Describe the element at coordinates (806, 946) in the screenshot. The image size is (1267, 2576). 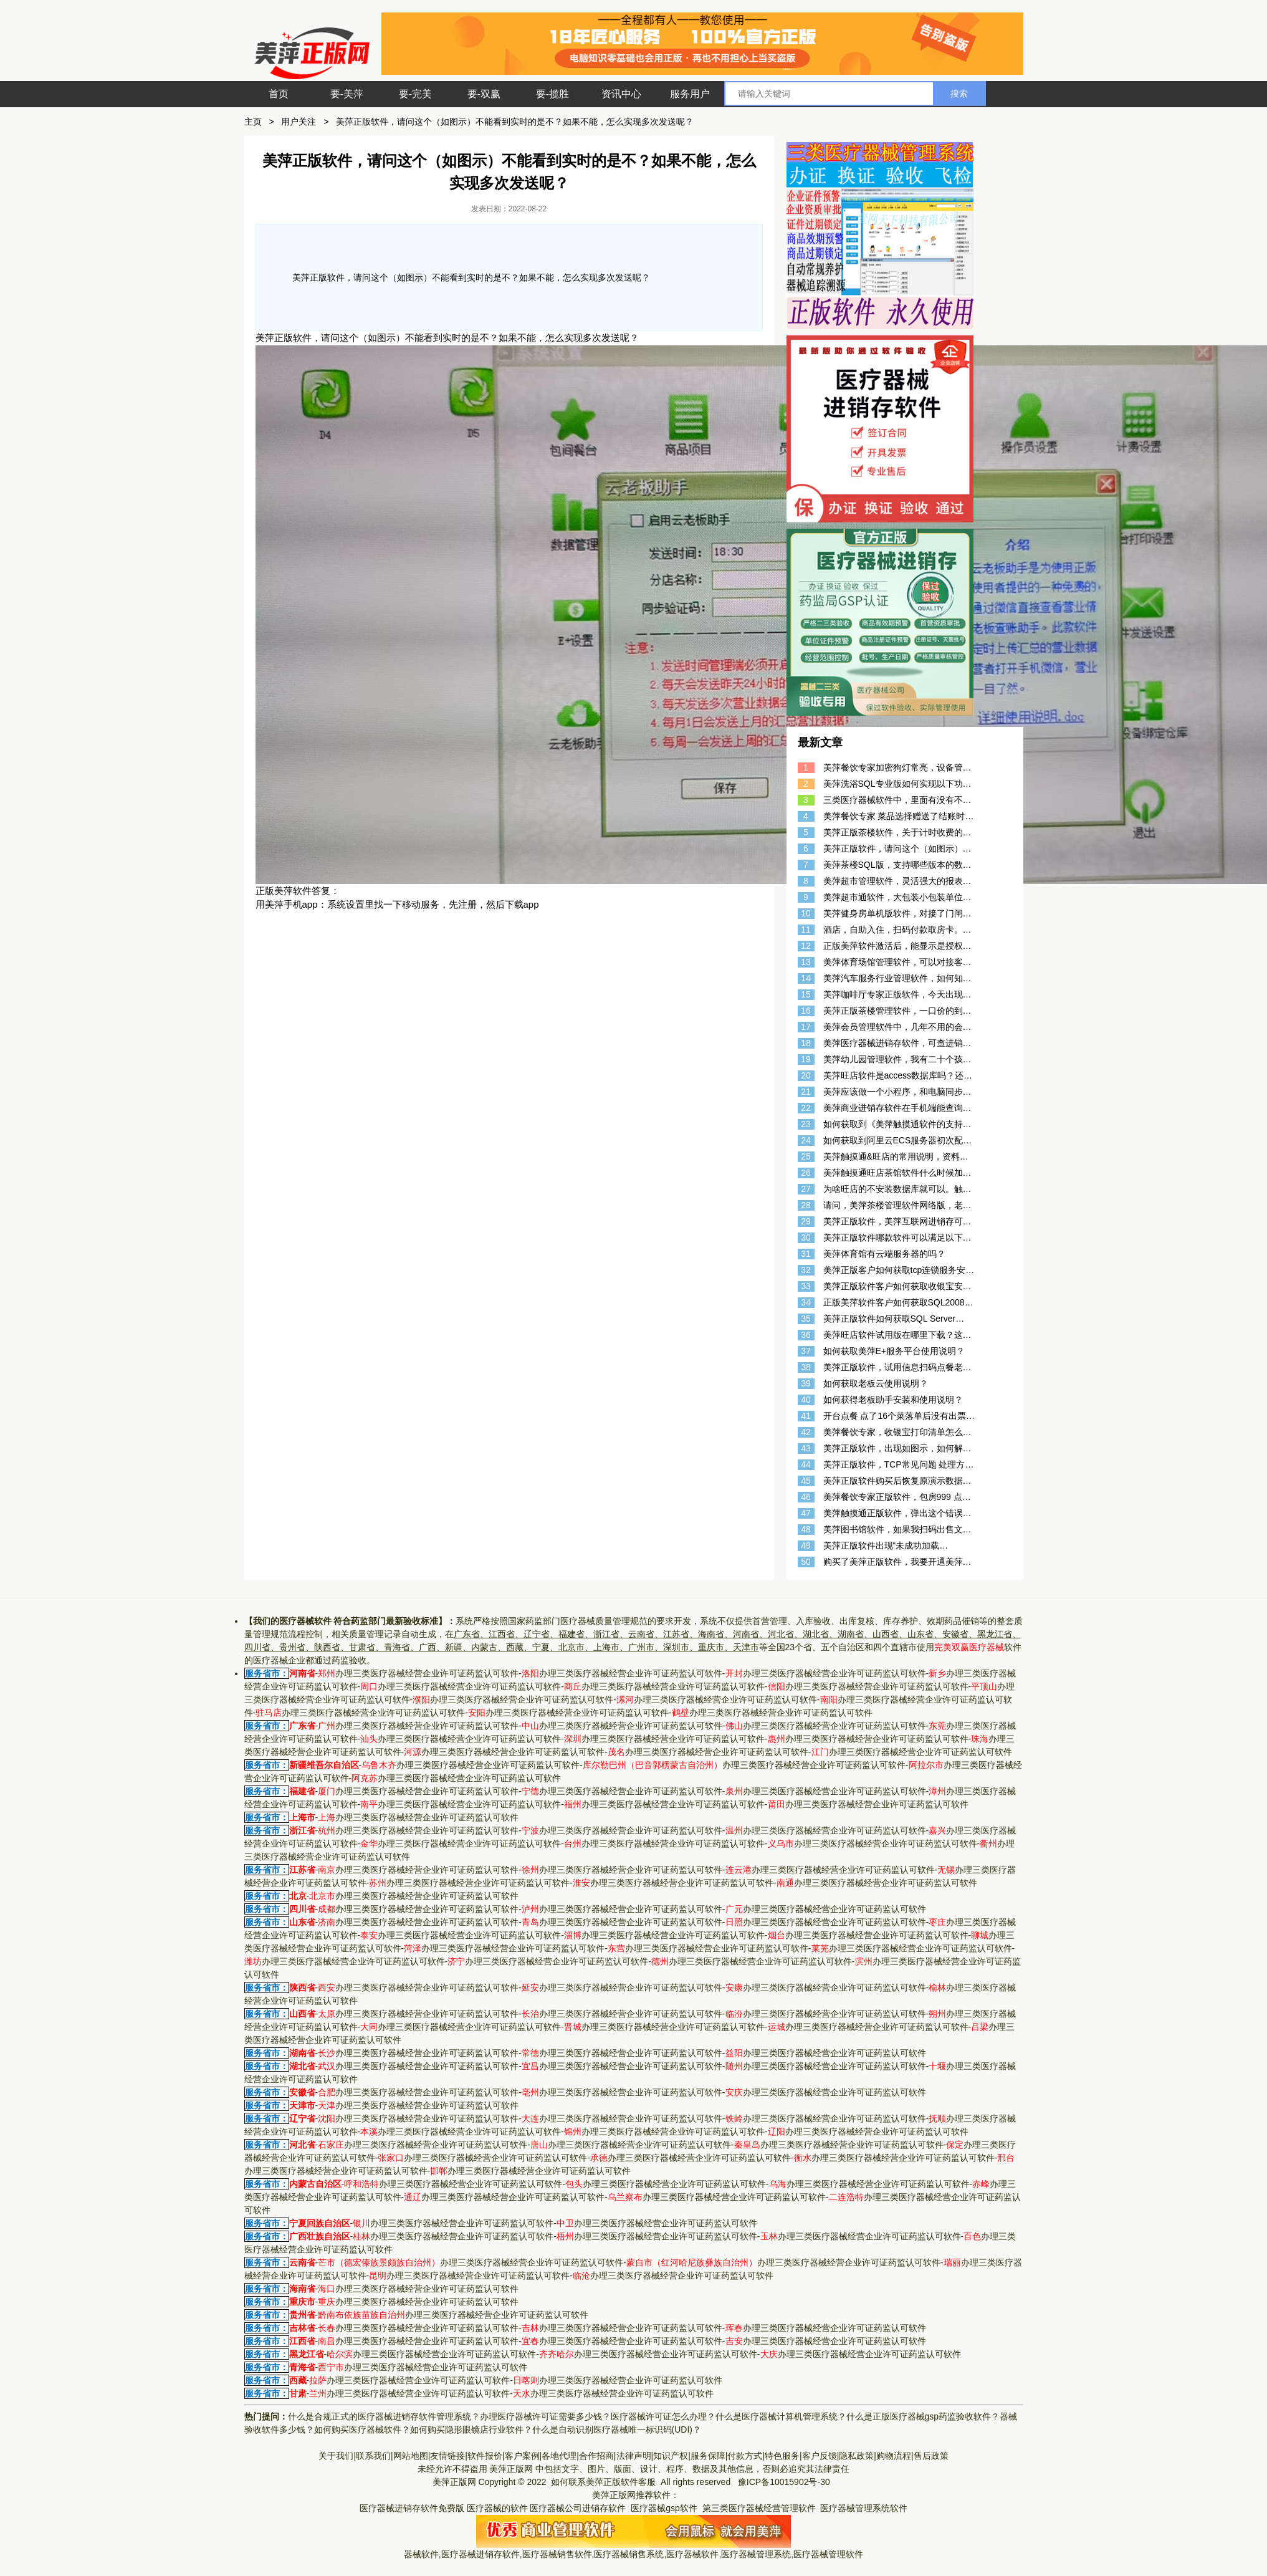
I see `12` at that location.